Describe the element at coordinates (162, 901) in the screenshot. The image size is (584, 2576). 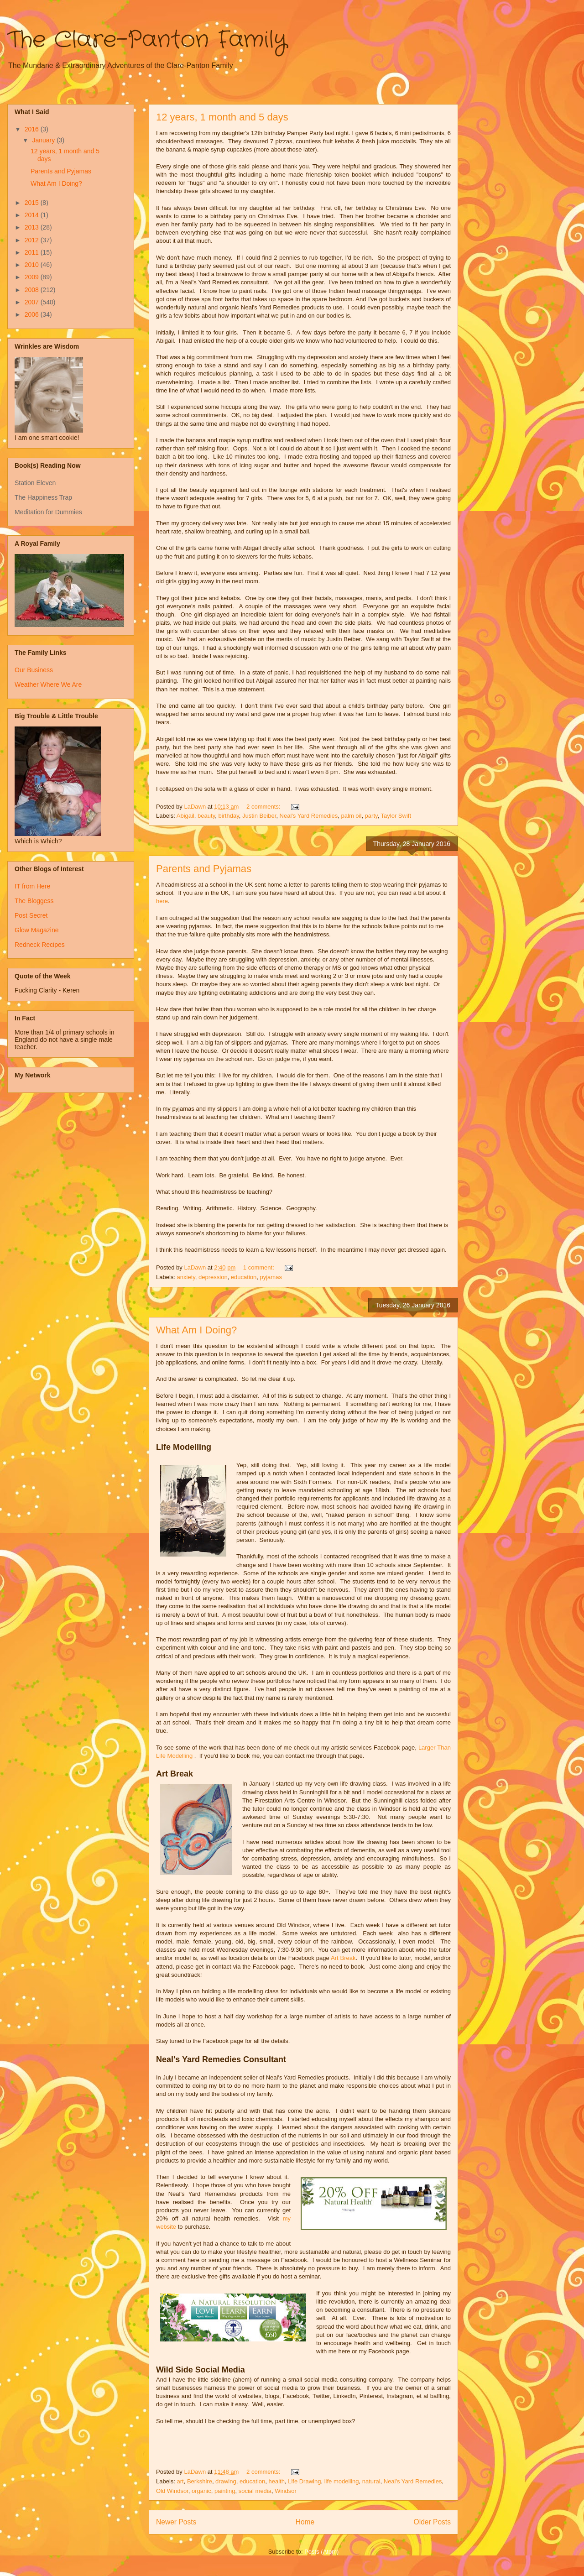
I see `here` at that location.